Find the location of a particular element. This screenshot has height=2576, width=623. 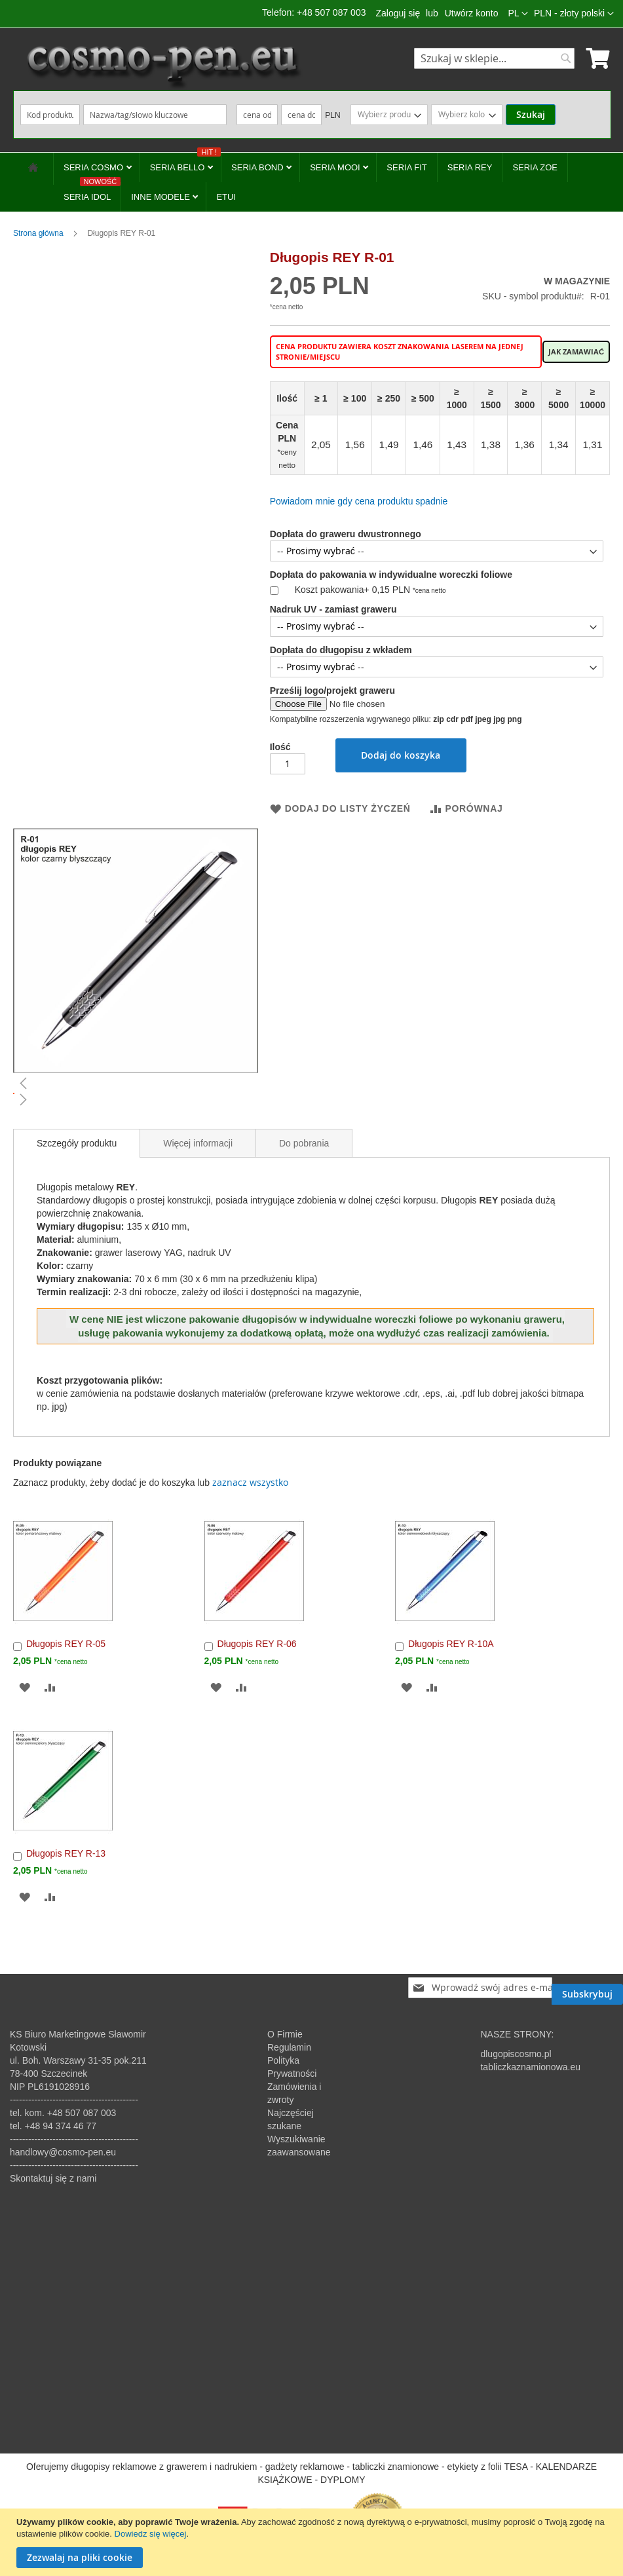

PLN is located at coordinates (332, 115).